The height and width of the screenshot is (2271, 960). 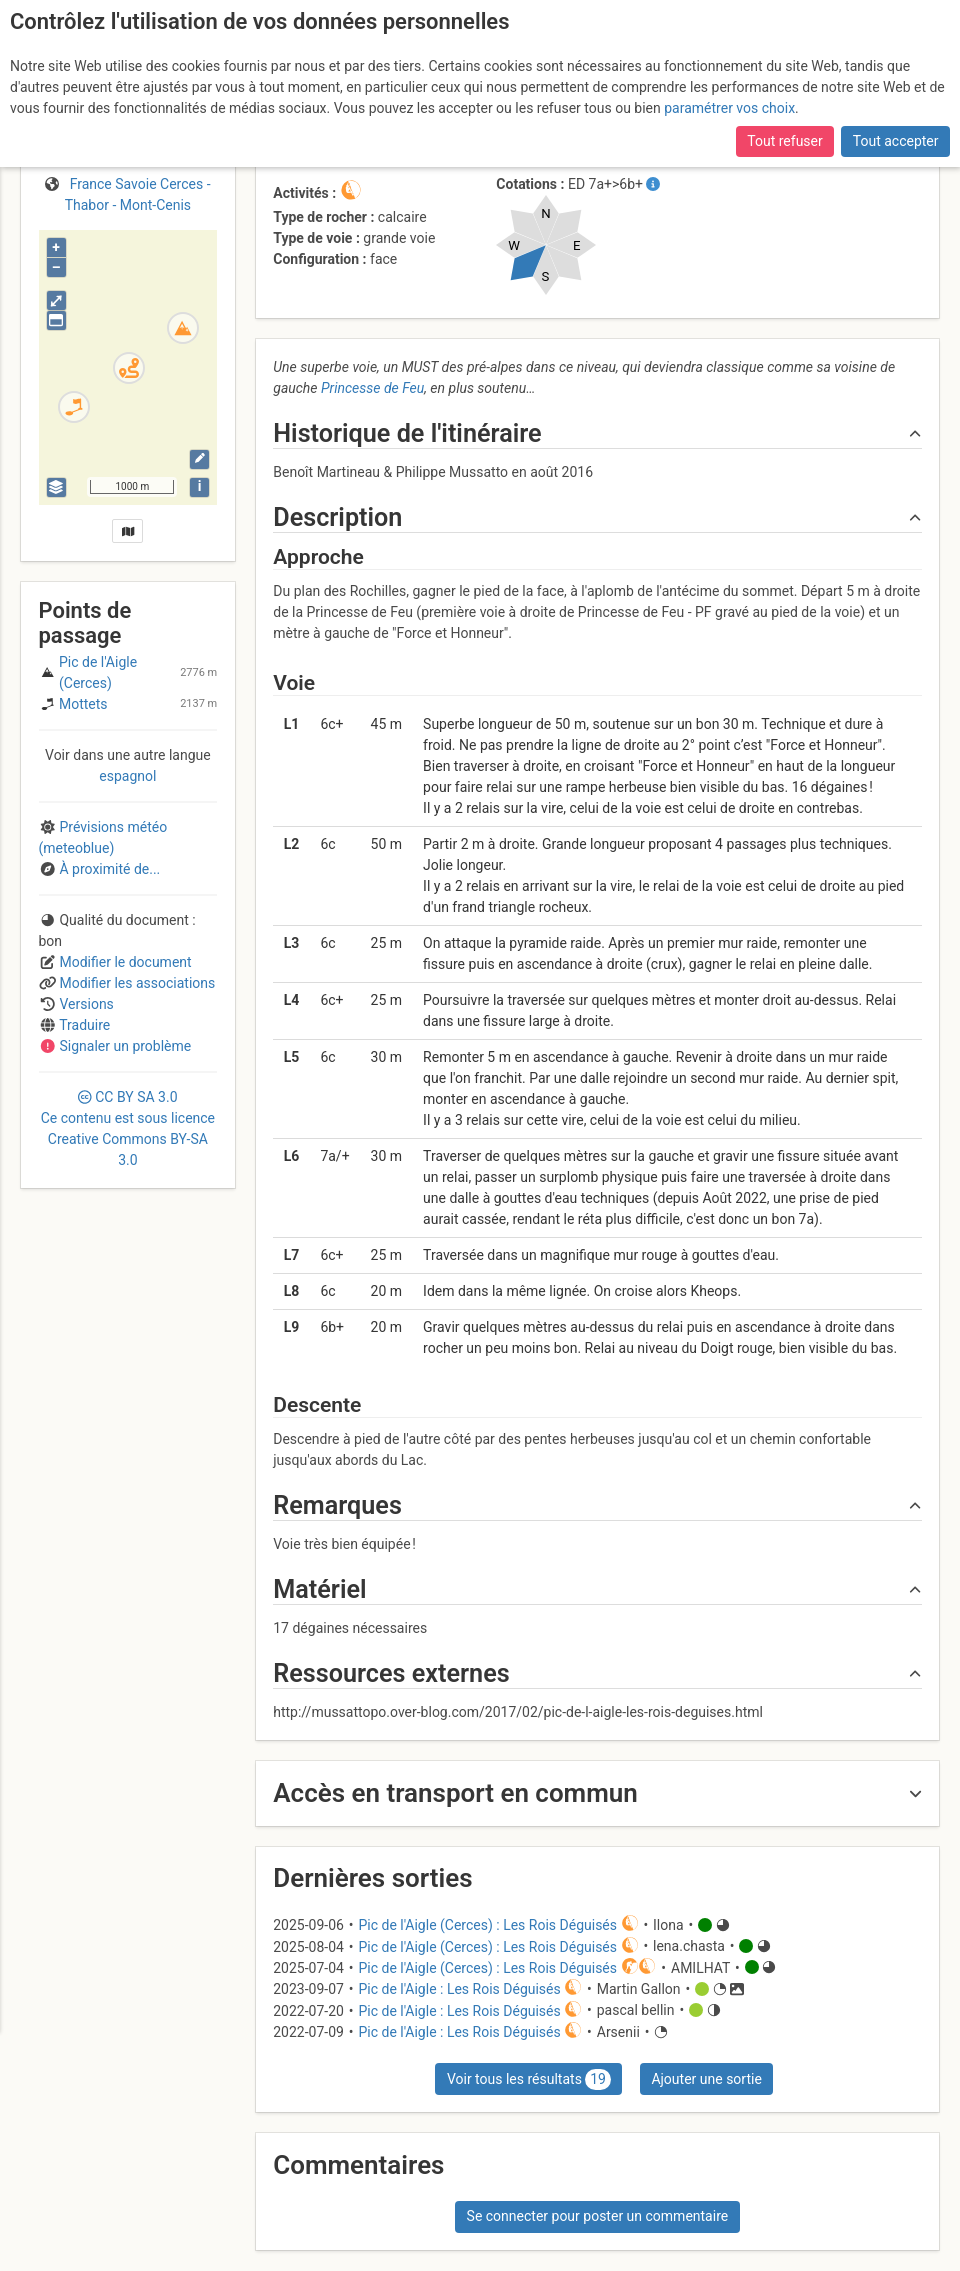 What do you see at coordinates (127, 776) in the screenshot?
I see `espagnol` at bounding box center [127, 776].